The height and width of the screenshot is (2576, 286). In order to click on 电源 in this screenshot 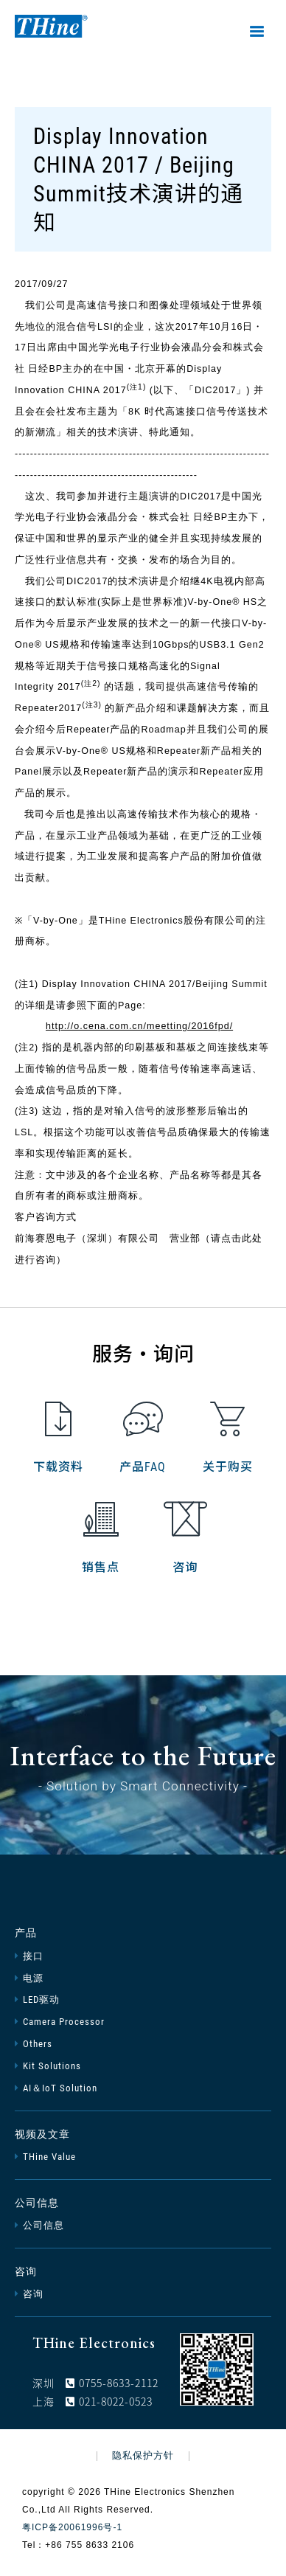, I will do `click(29, 1978)`.